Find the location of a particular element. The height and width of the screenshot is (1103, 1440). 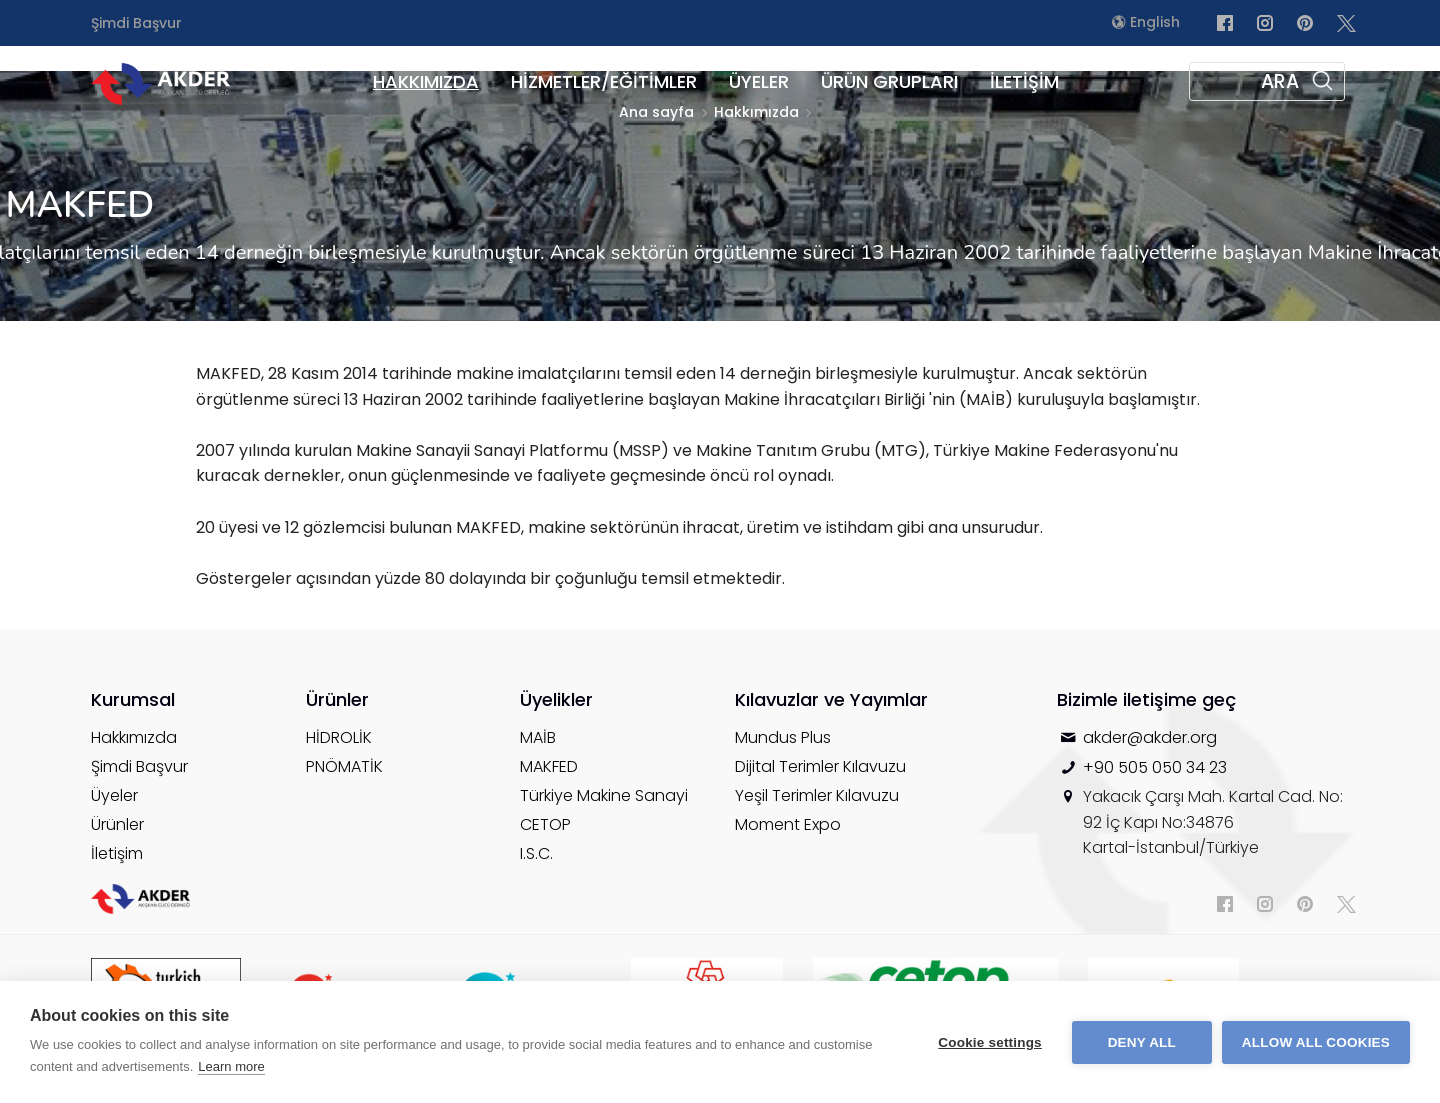

Deny all is located at coordinates (1142, 1042).